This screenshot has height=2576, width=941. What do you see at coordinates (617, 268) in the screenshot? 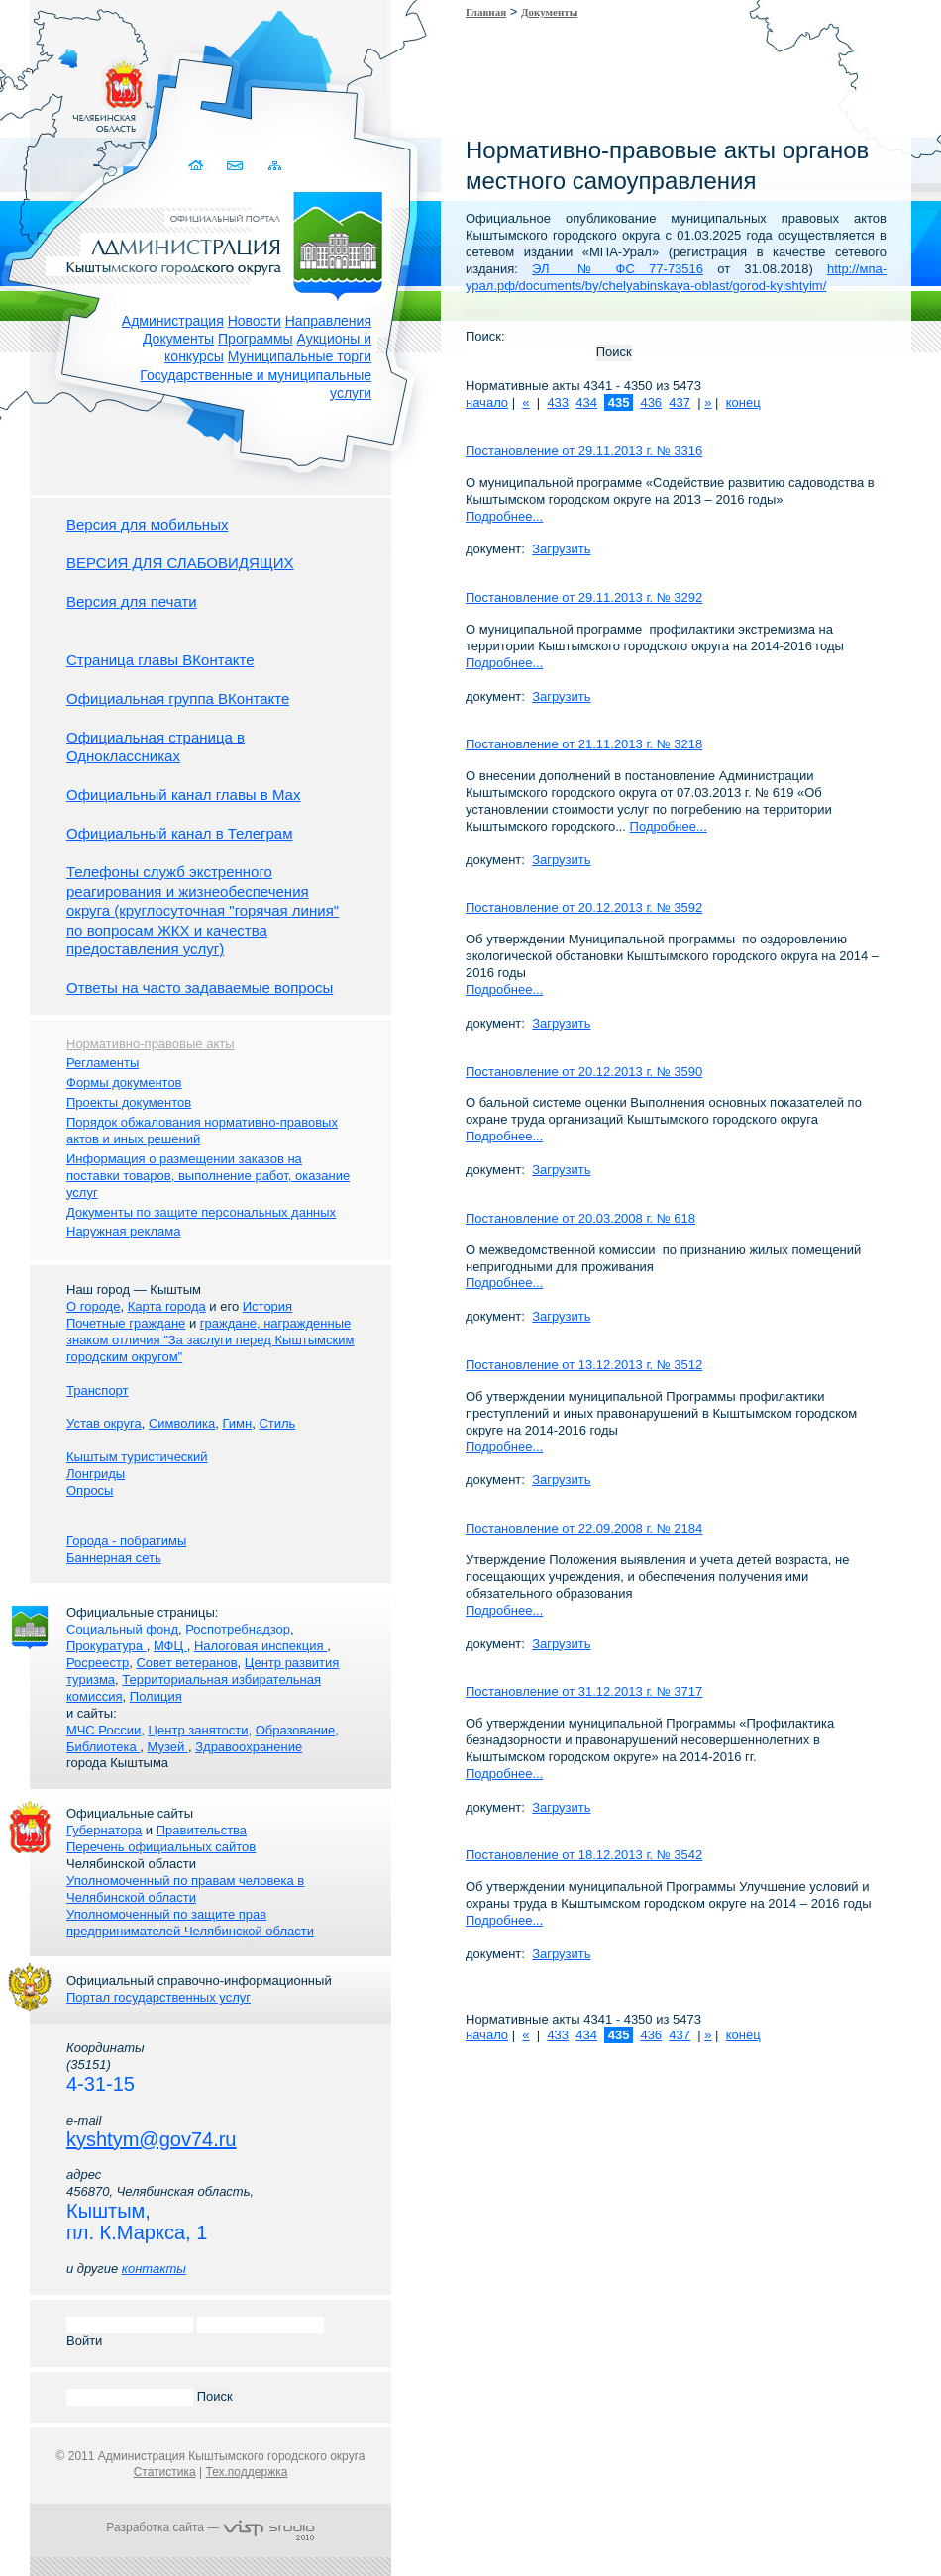
I see `ЭЛ № ФС 77-73516` at bounding box center [617, 268].